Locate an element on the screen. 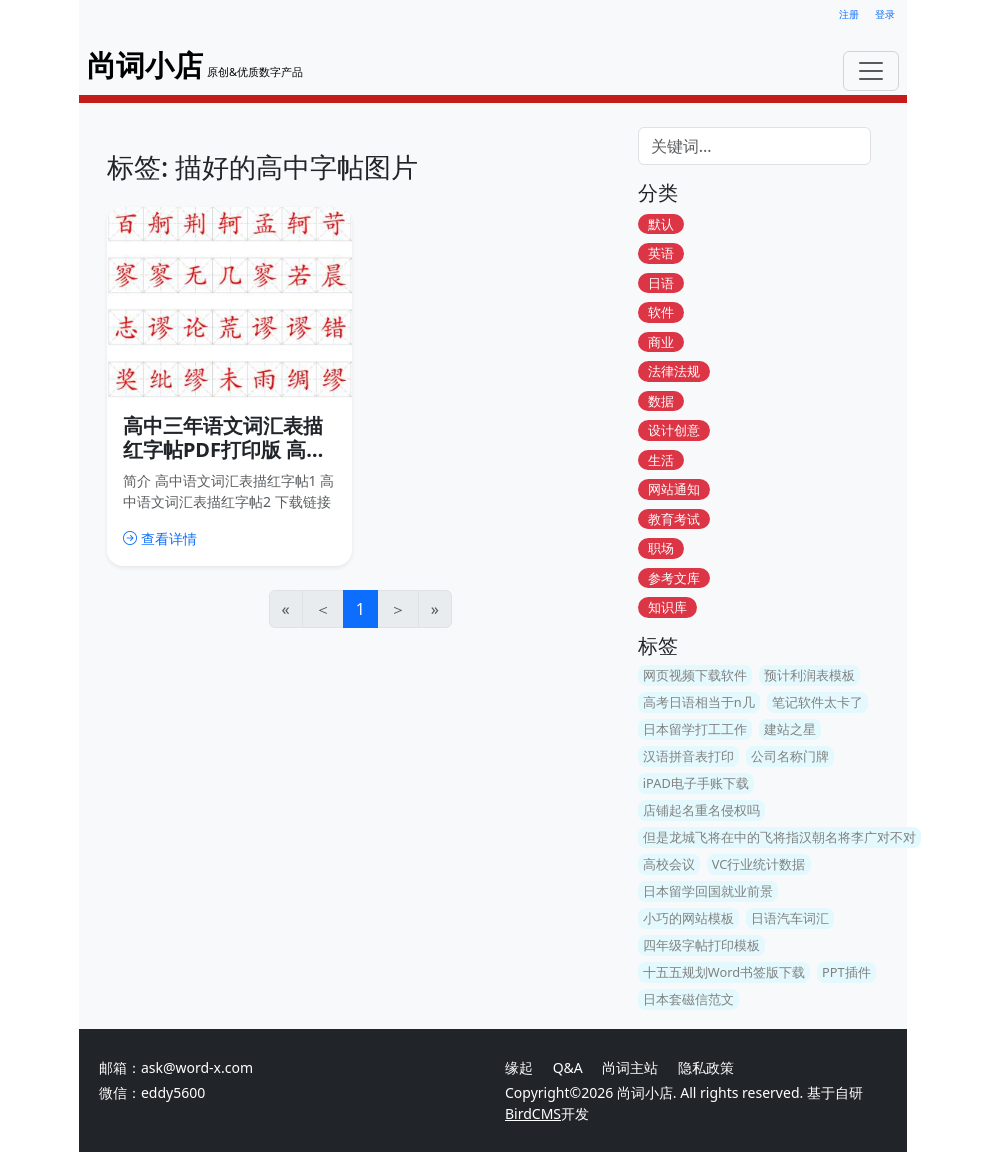 The height and width of the screenshot is (1152, 986). 查看详情 is located at coordinates (160, 538).